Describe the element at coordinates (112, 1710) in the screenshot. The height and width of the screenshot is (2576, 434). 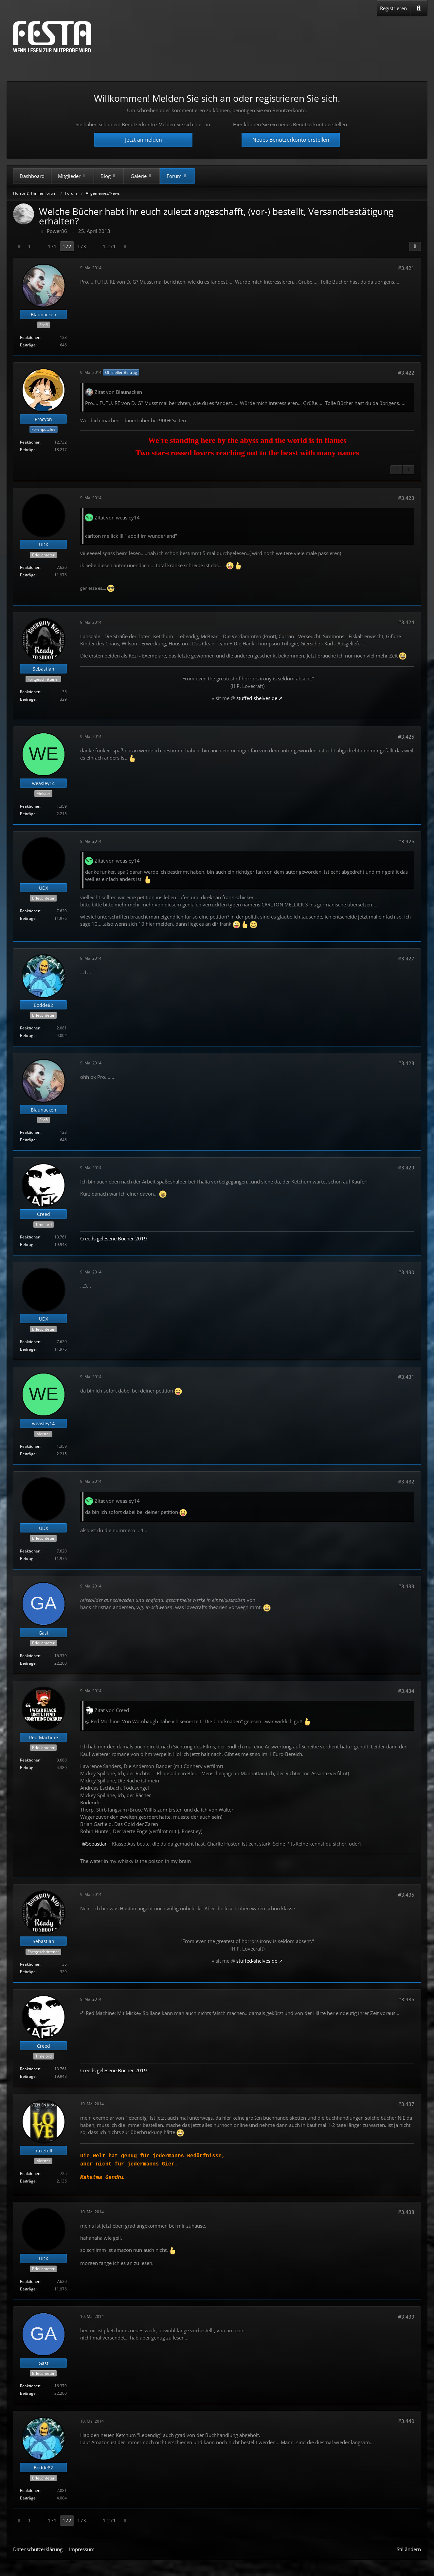
I see `Zitat von Creed` at that location.